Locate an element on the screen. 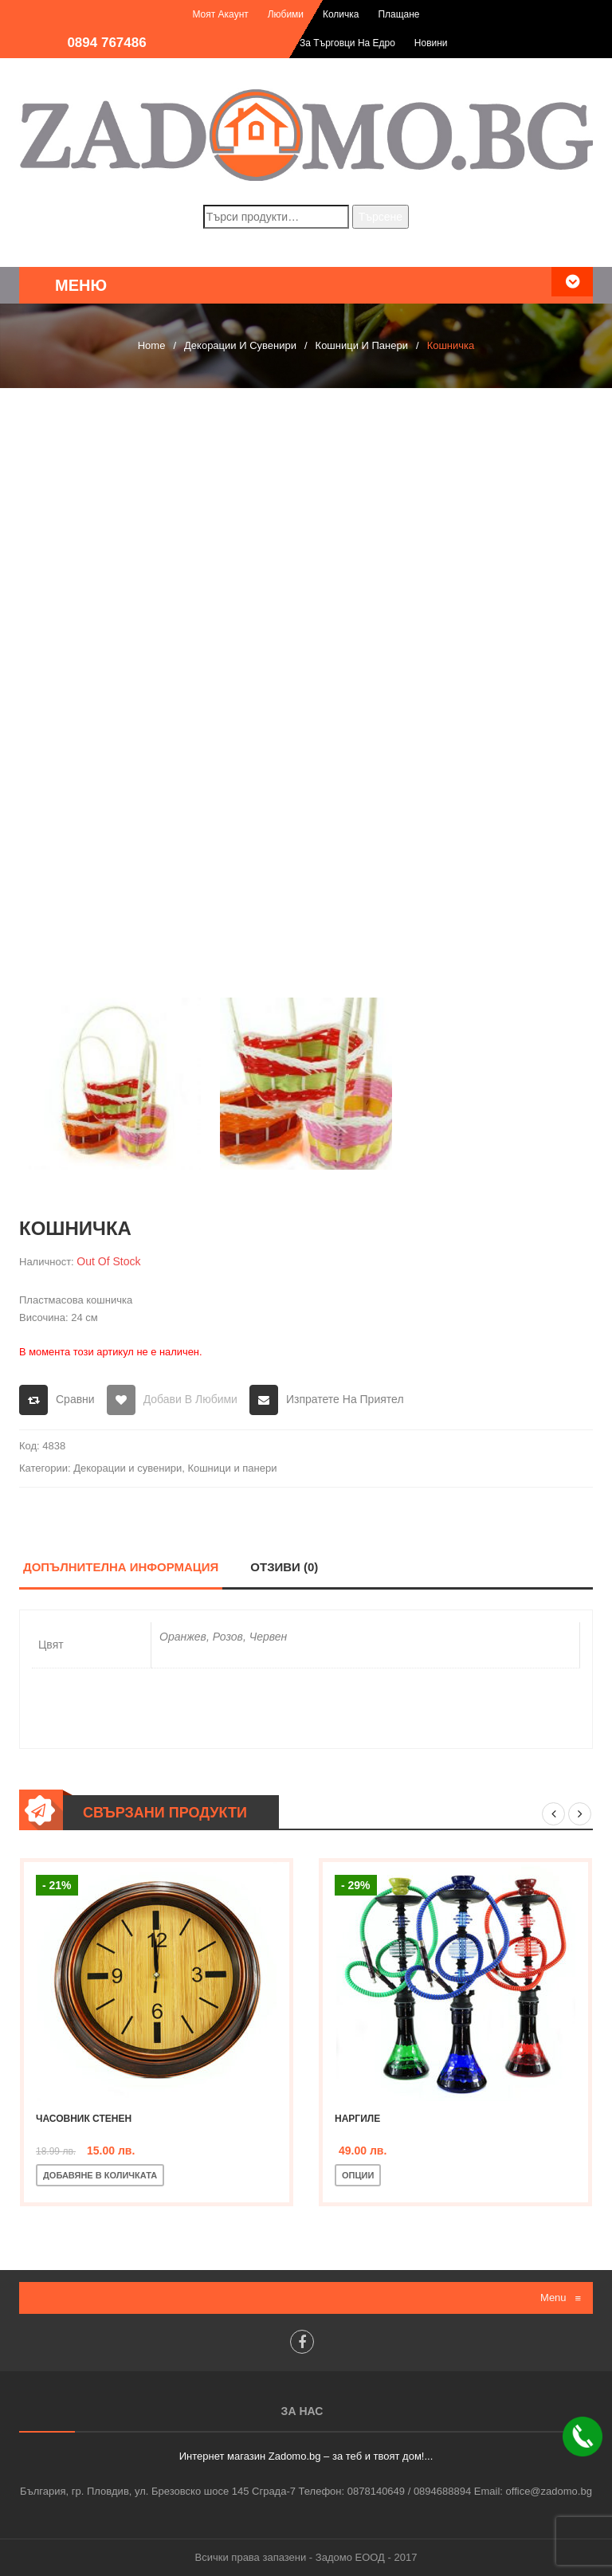 The image size is (612, 2576). Изпратете на приятел is located at coordinates (345, 1399).